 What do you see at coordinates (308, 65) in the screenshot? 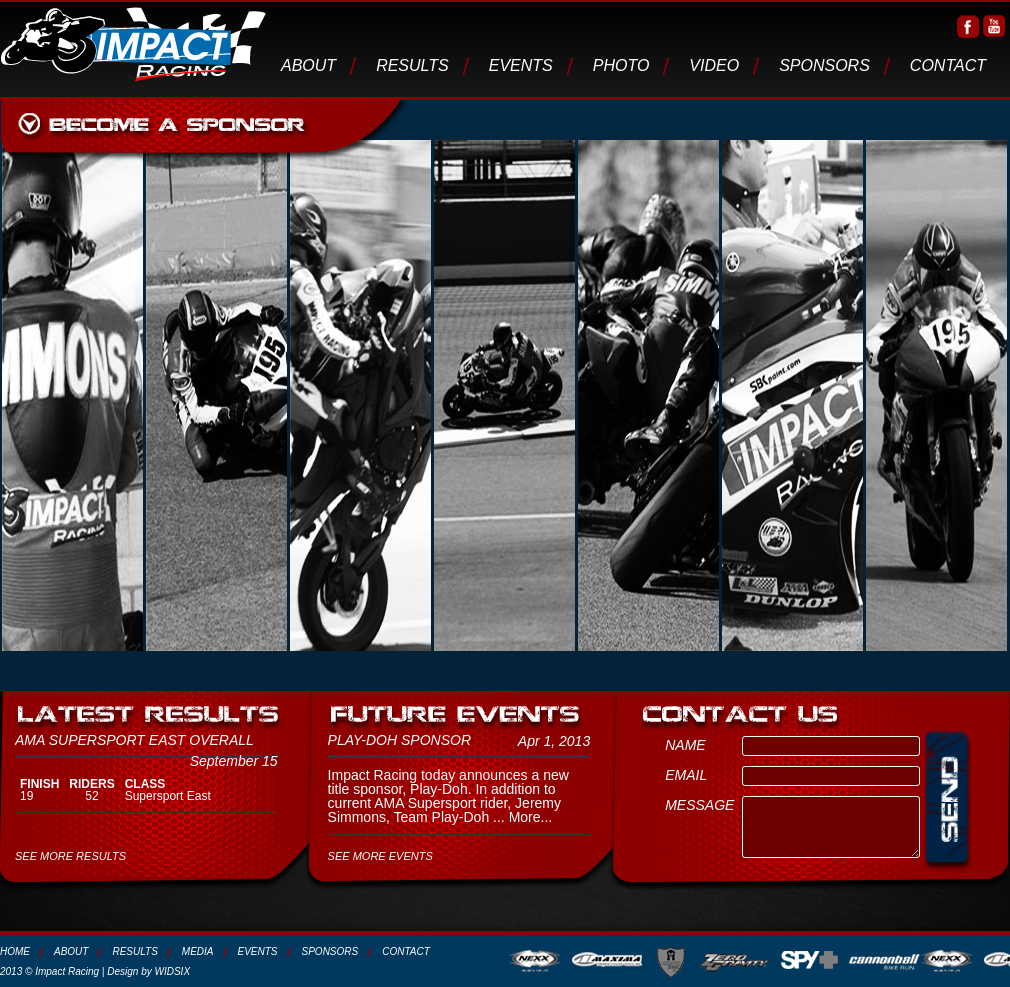
I see `About` at bounding box center [308, 65].